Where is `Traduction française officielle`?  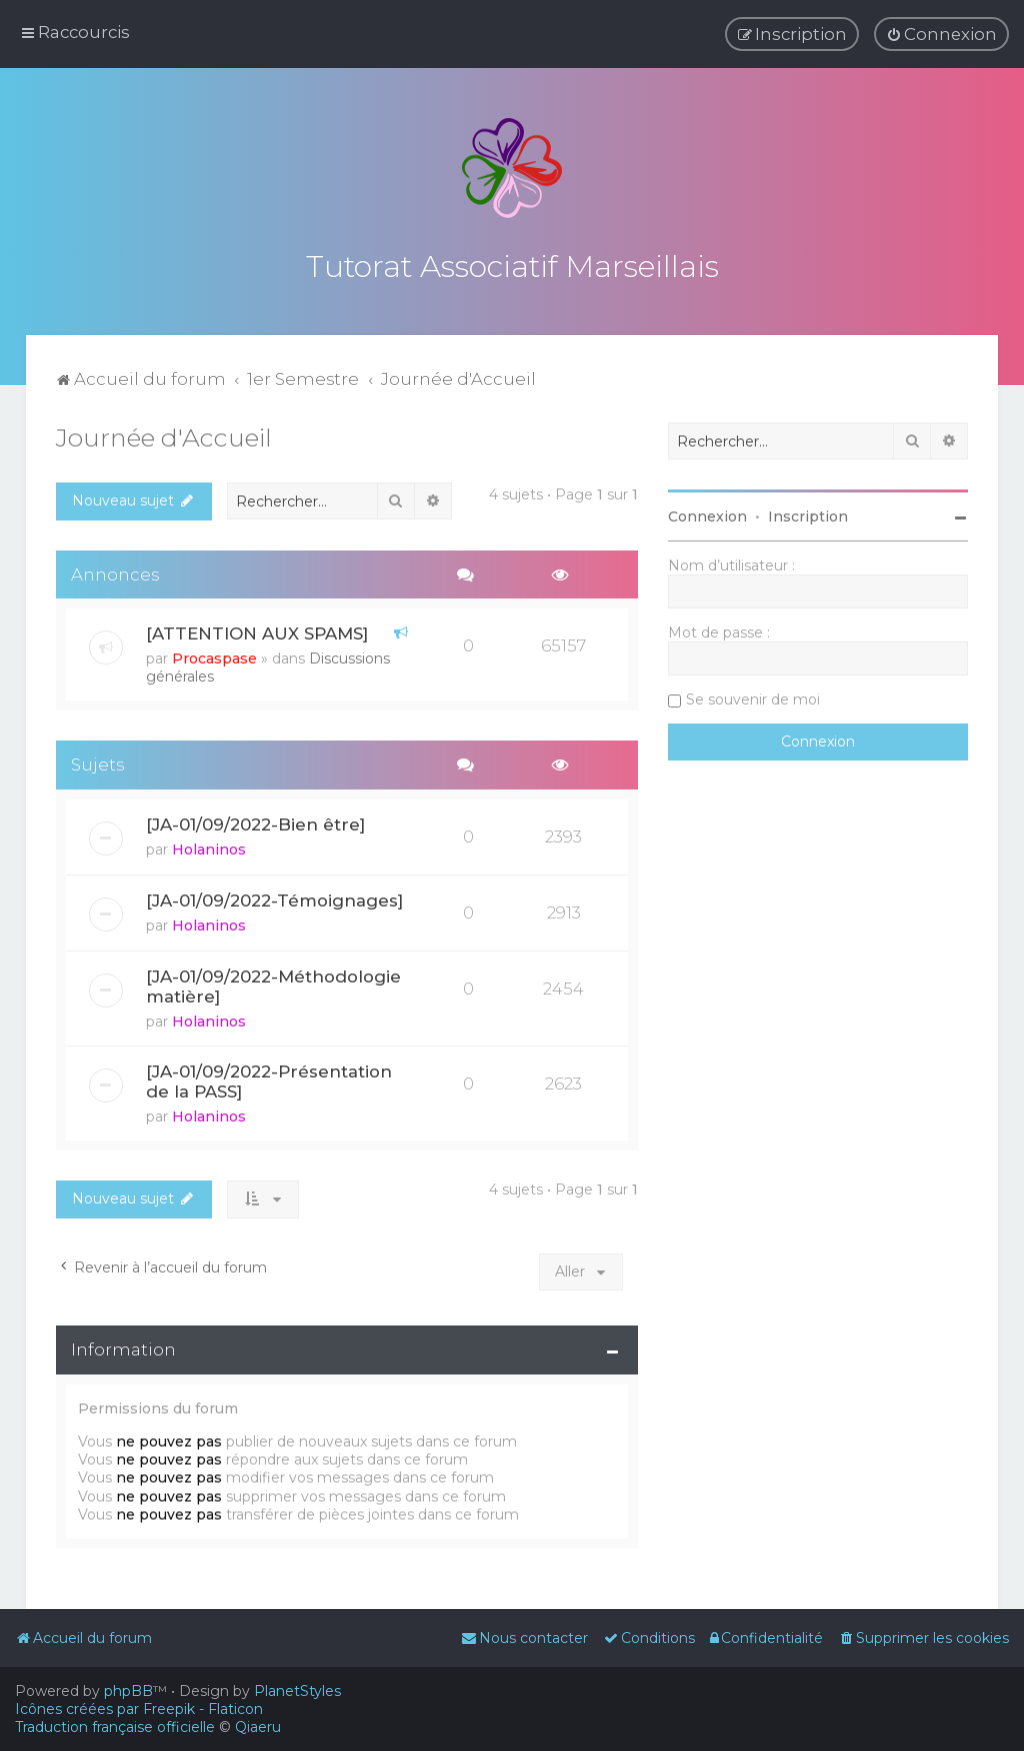 Traduction française officielle is located at coordinates (115, 1727).